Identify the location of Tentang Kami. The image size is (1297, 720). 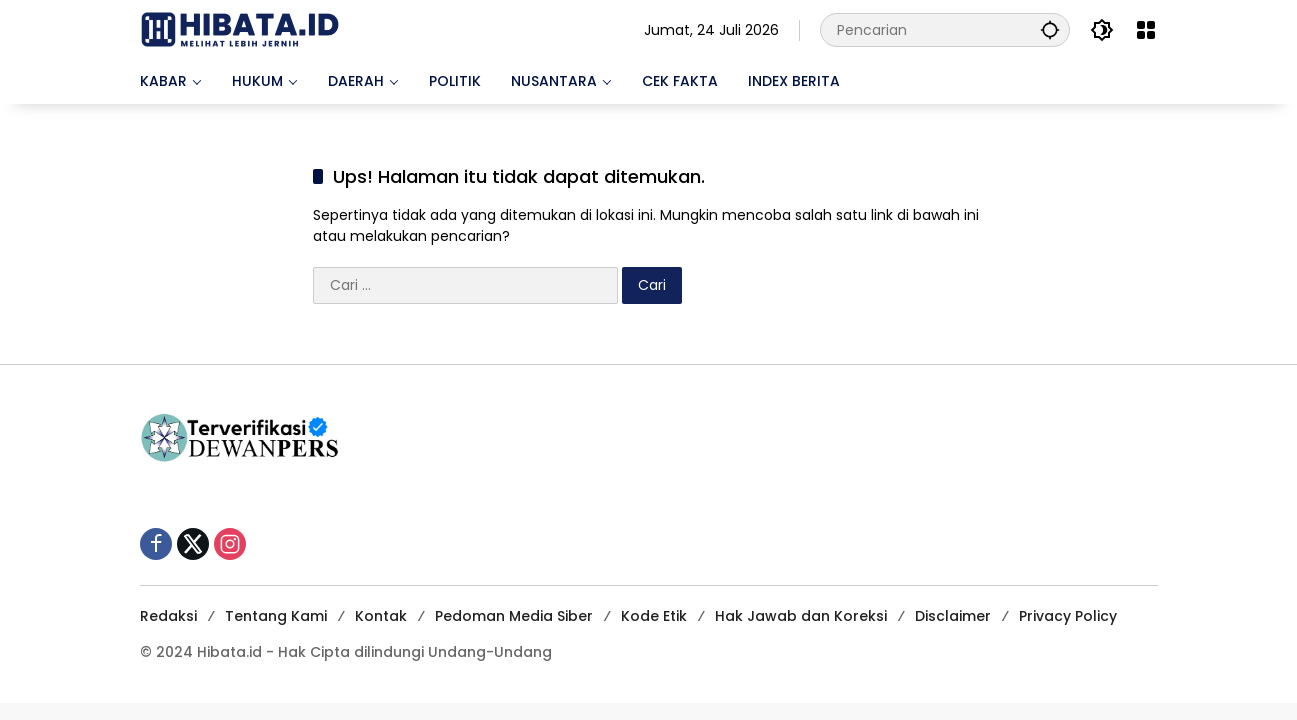
(276, 616).